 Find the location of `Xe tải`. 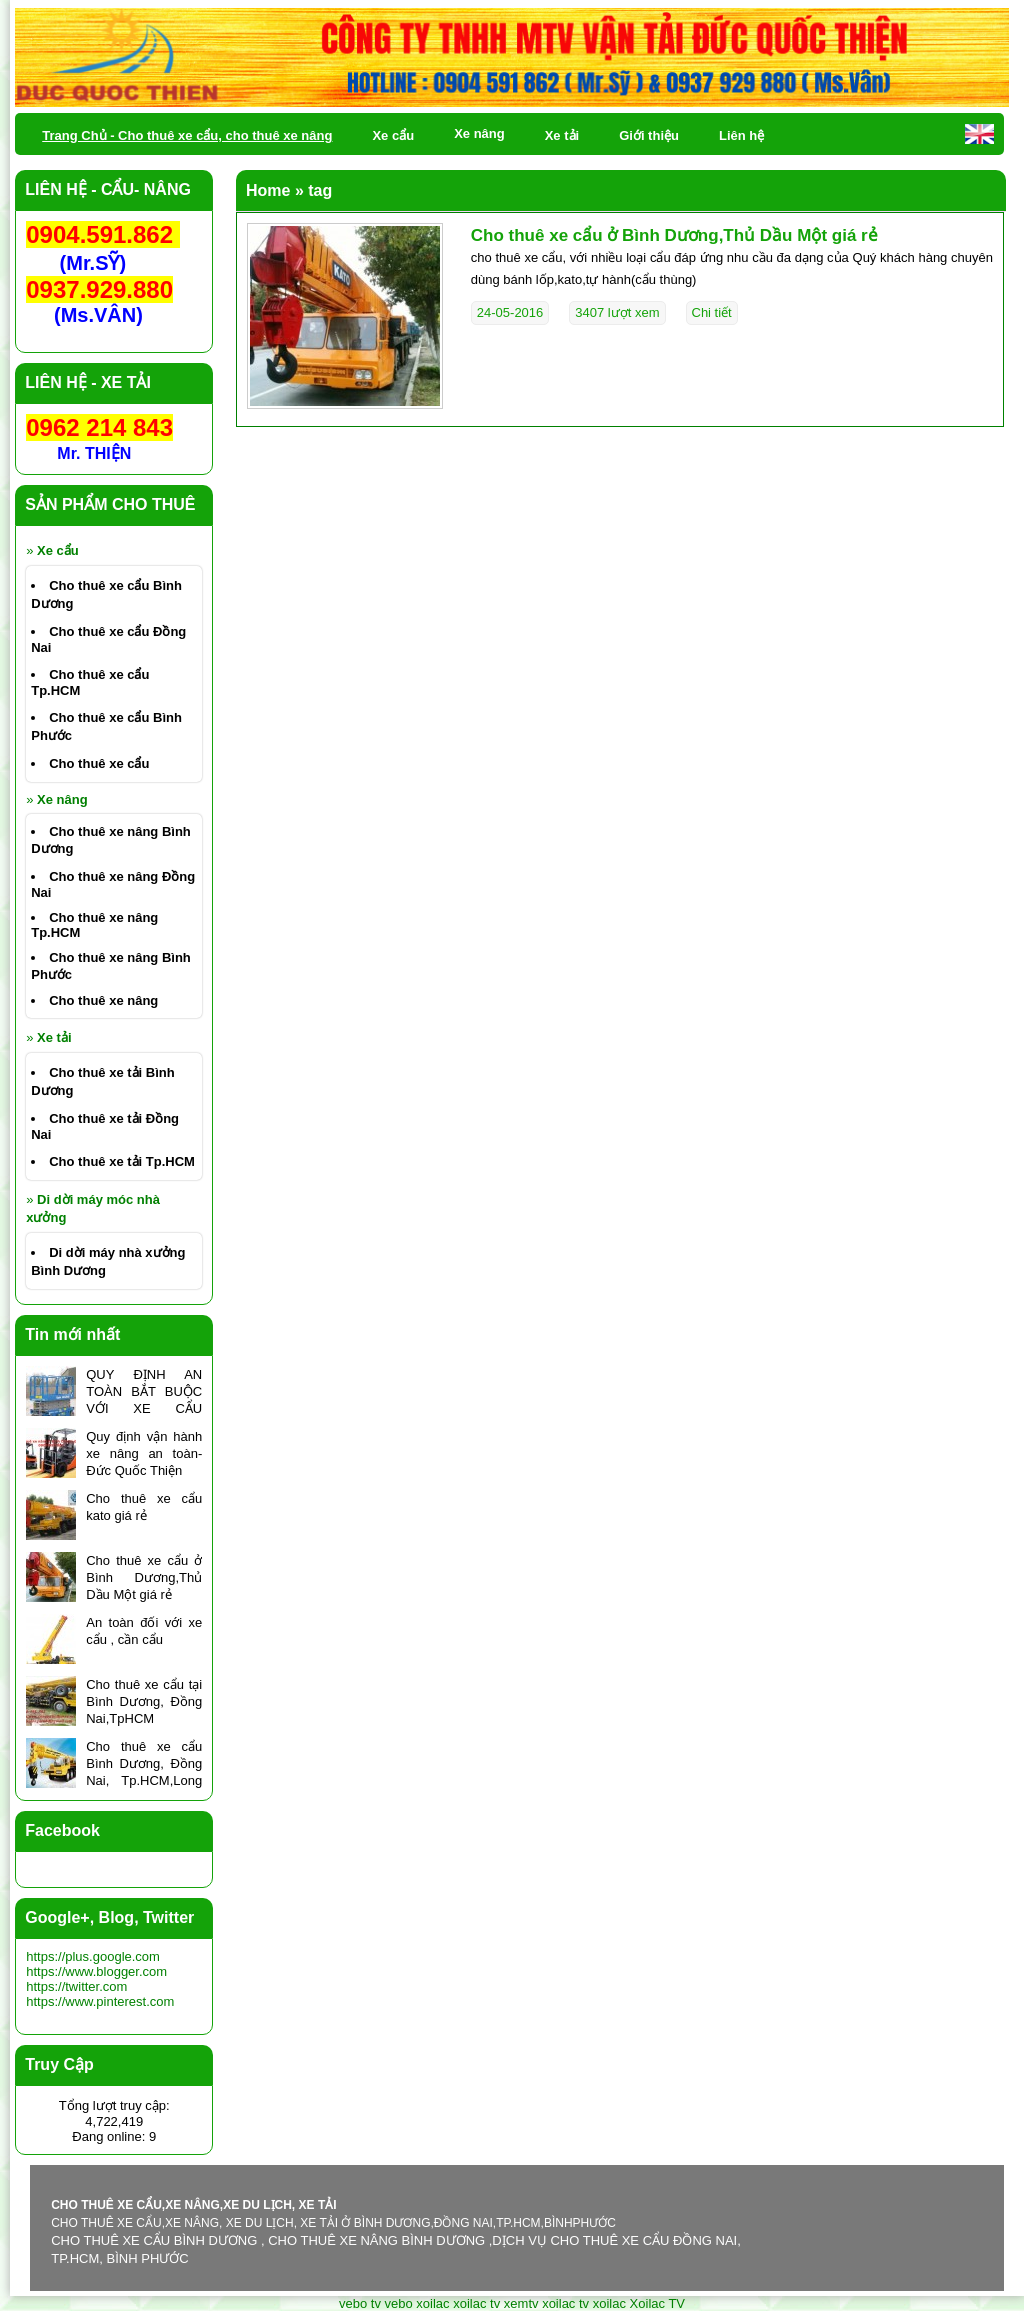

Xe tải is located at coordinates (54, 1037).